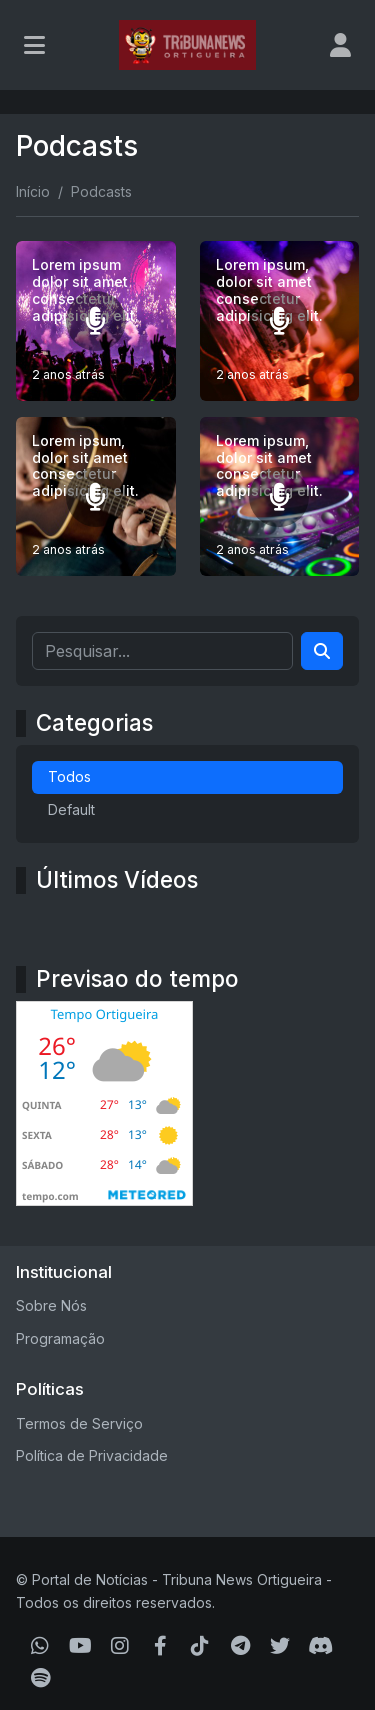  I want to click on Programação, so click(60, 1338).